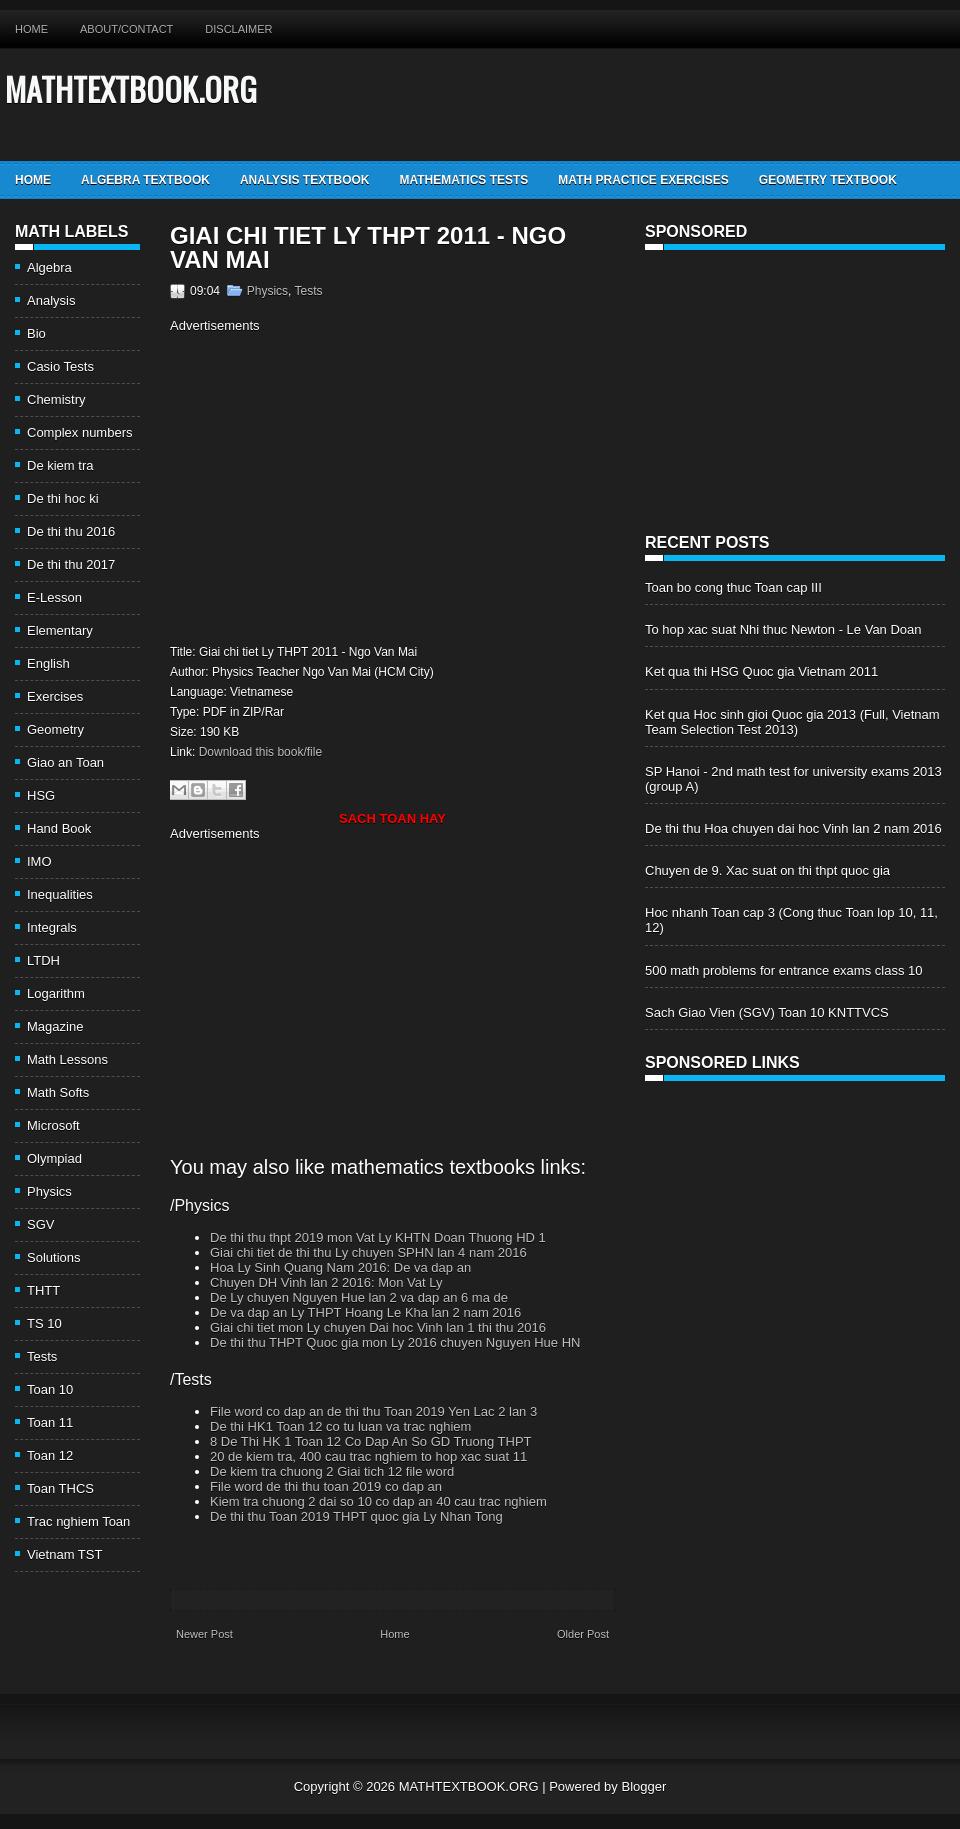  I want to click on De va dap an Ly THPT Hoang Le Kha lan 2 nam 2016, so click(365, 1312).